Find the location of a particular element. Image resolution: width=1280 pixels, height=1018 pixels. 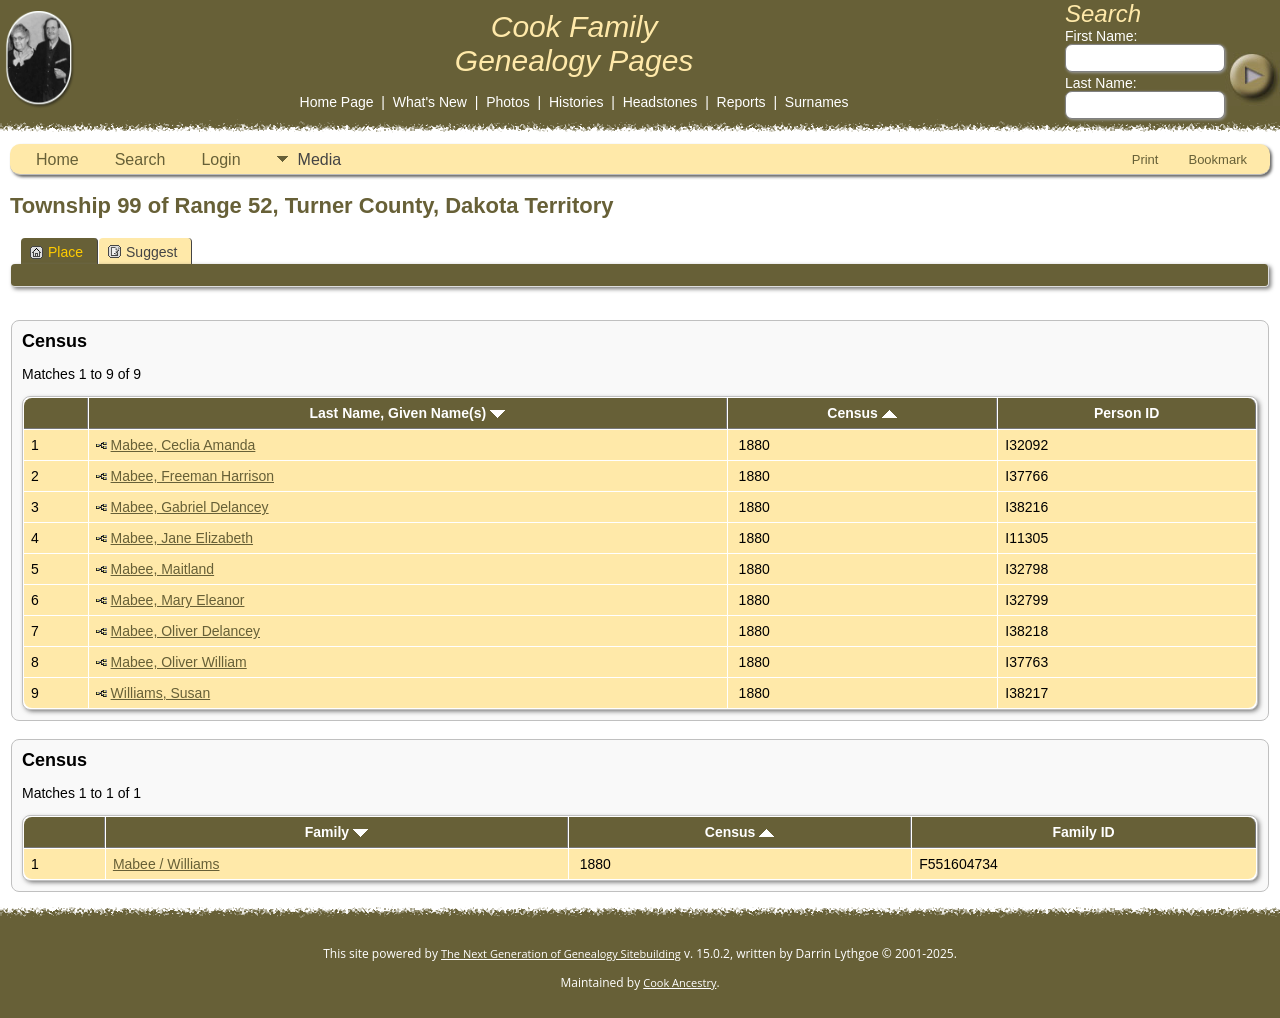

Mabee, Jane Elizabeth is located at coordinates (182, 538).